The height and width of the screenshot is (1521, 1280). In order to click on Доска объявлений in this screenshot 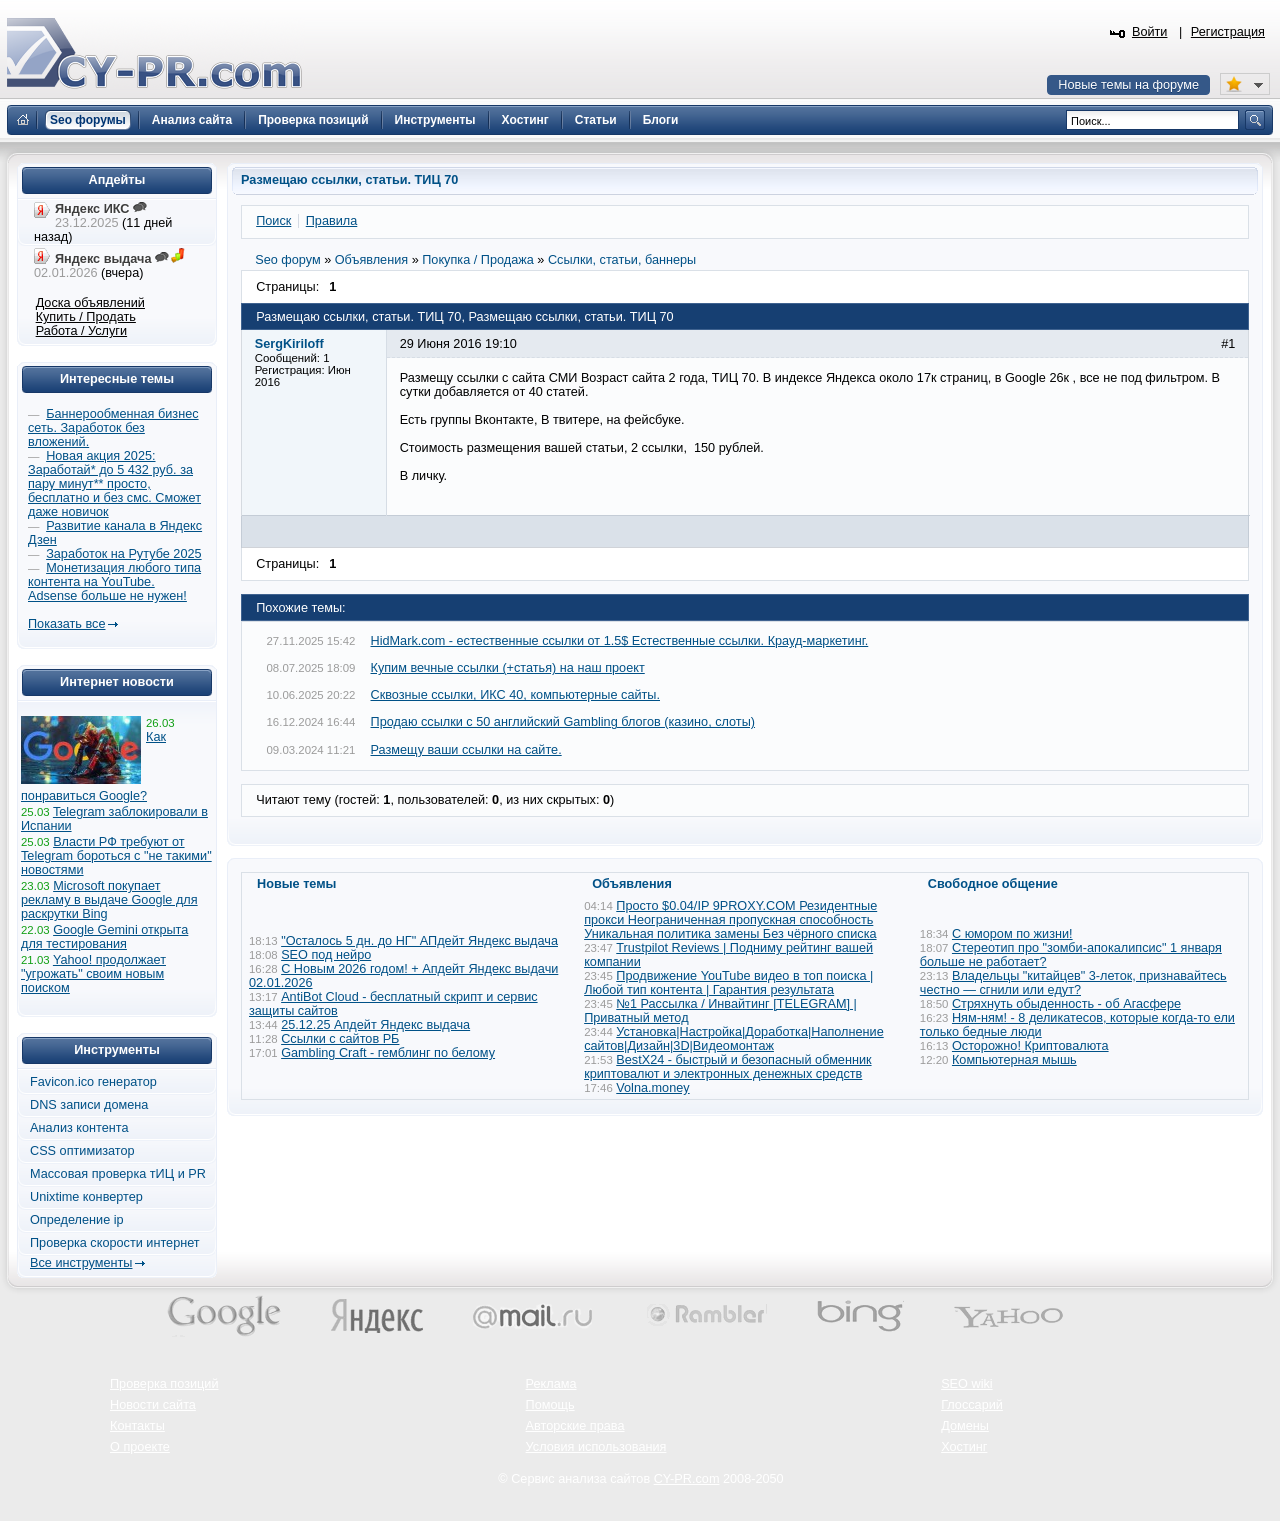, I will do `click(90, 303)`.